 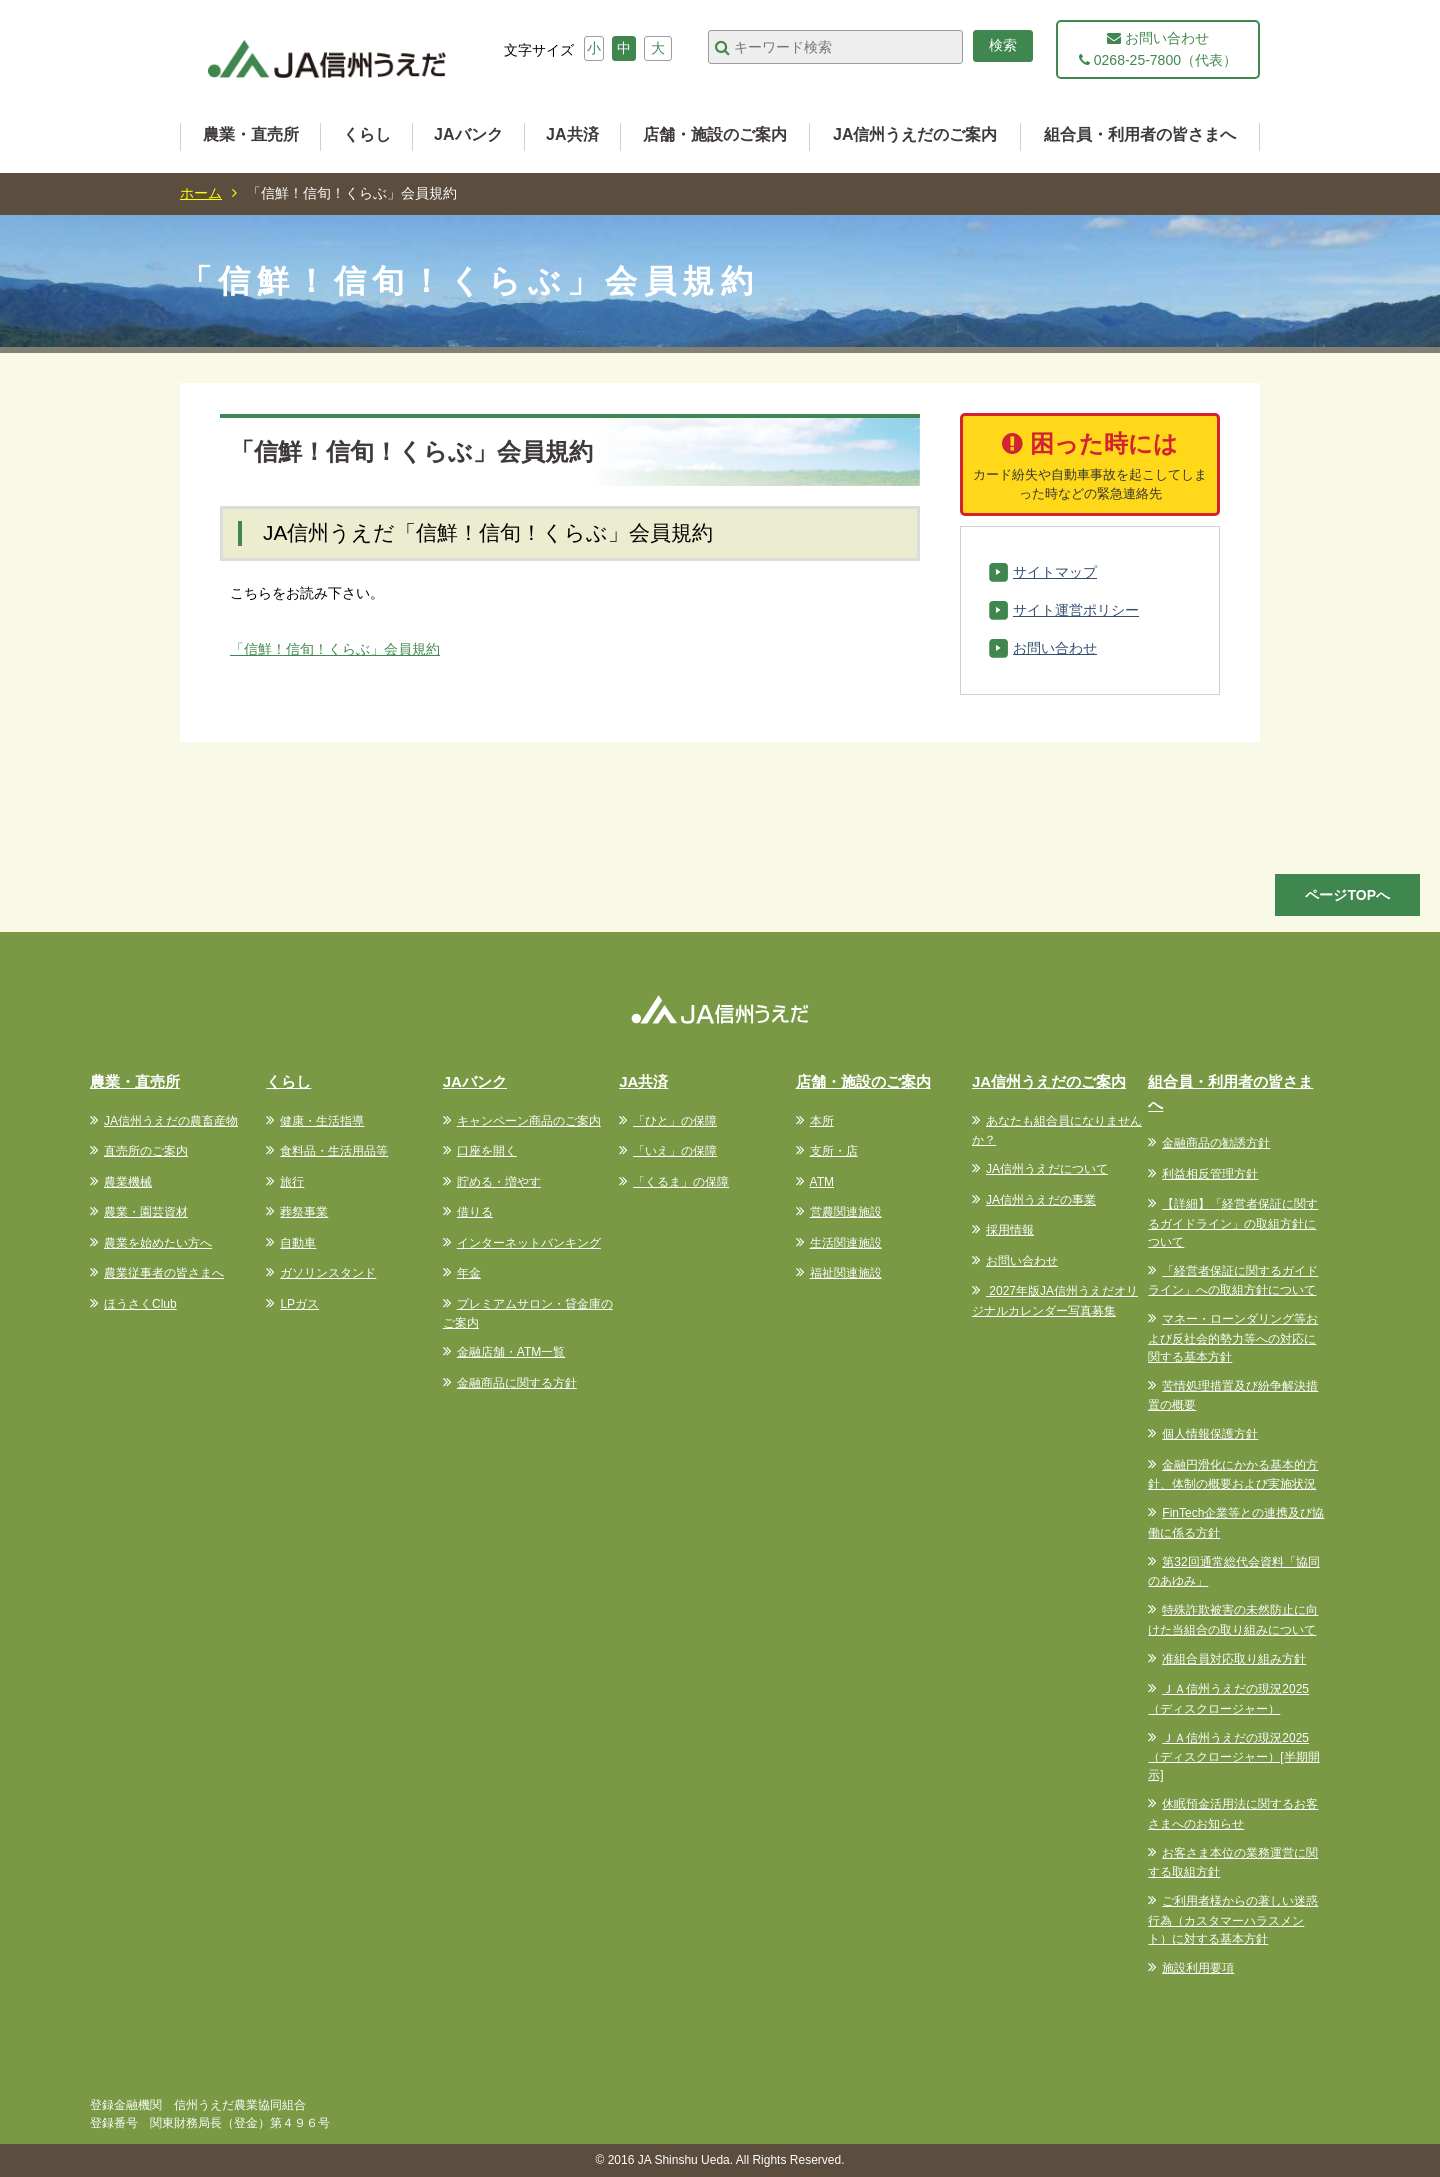 What do you see at coordinates (335, 649) in the screenshot?
I see `「信鮮！信旬！くらぶ」会員規約` at bounding box center [335, 649].